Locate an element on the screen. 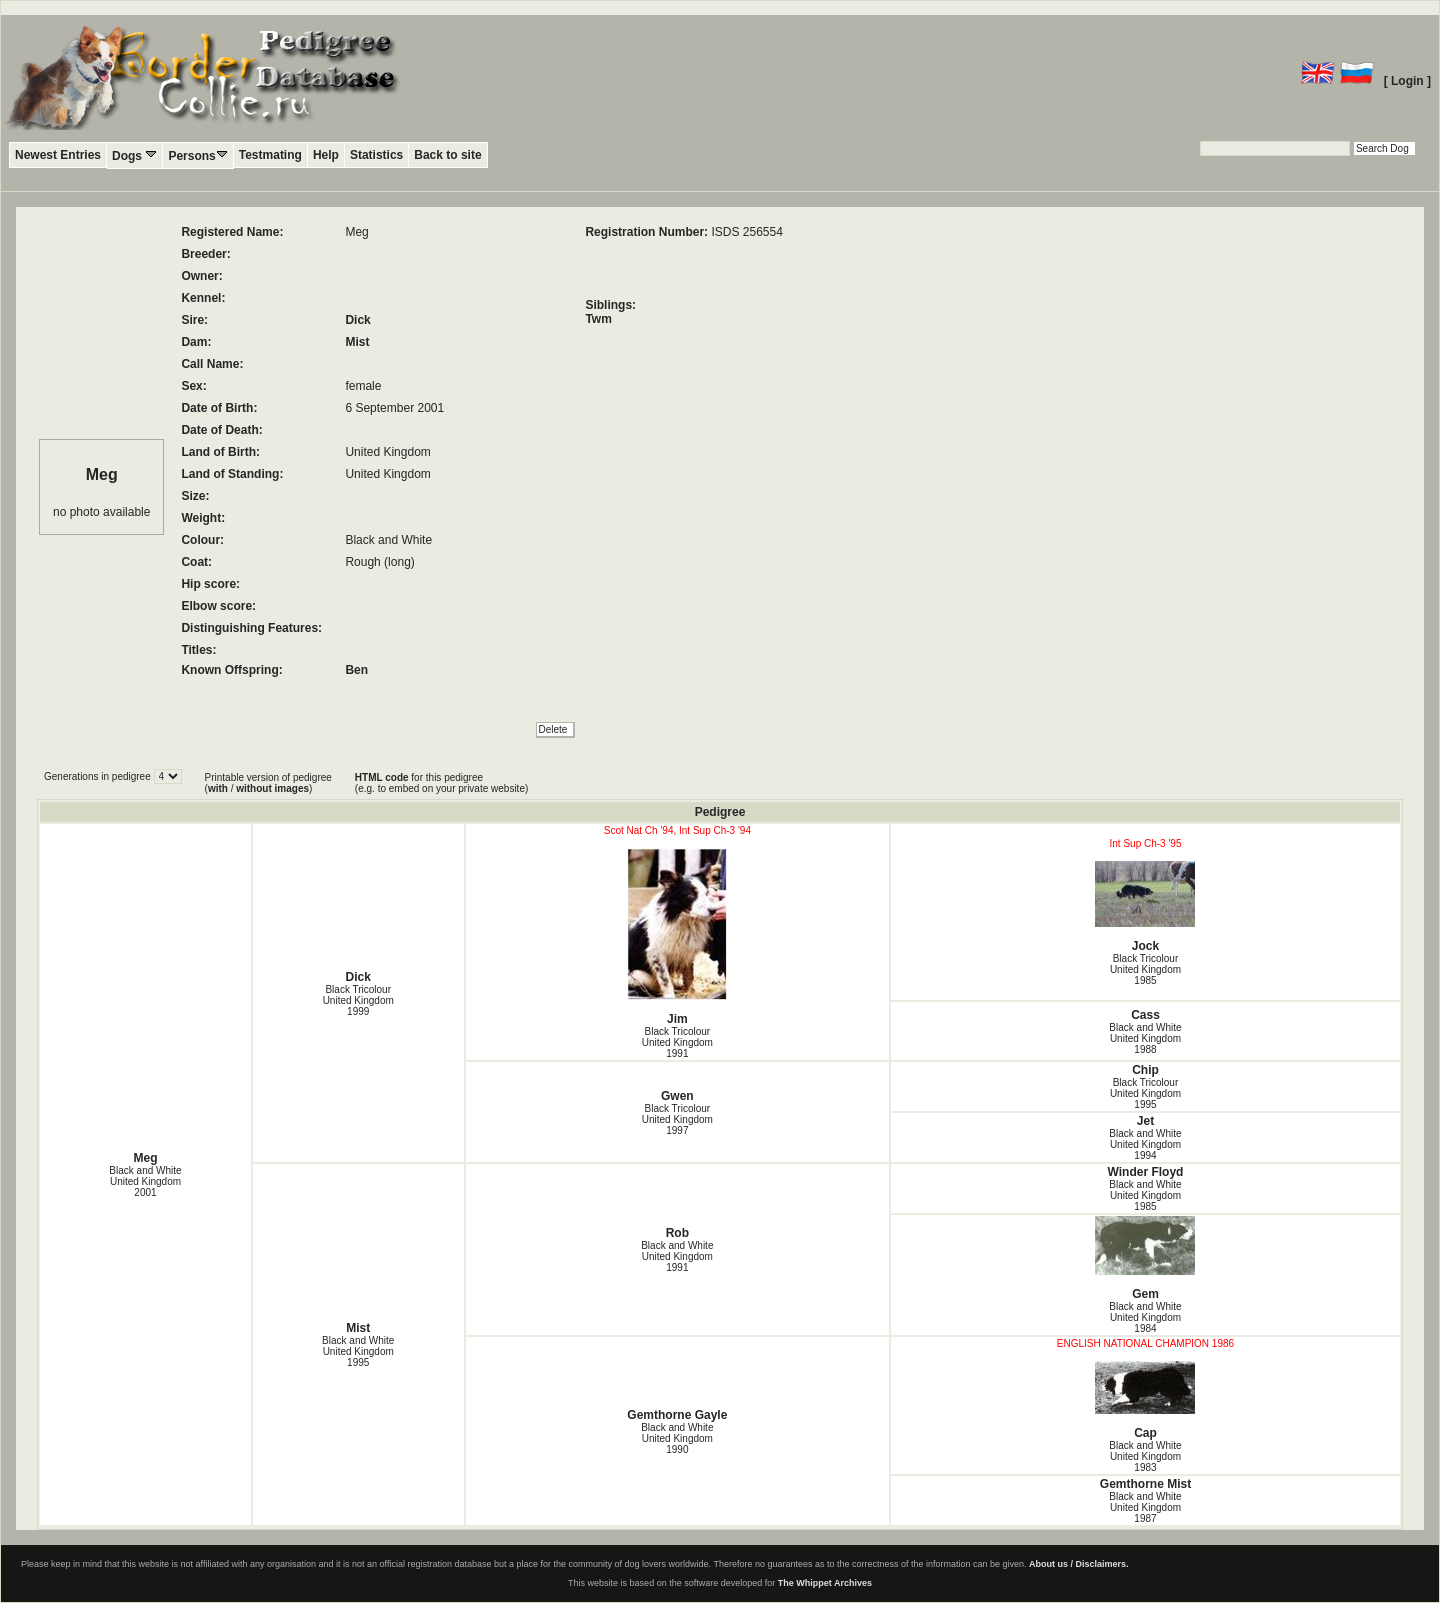 The image size is (1440, 1603). Black and White United Kingdom1994 is located at coordinates (1145, 1144).